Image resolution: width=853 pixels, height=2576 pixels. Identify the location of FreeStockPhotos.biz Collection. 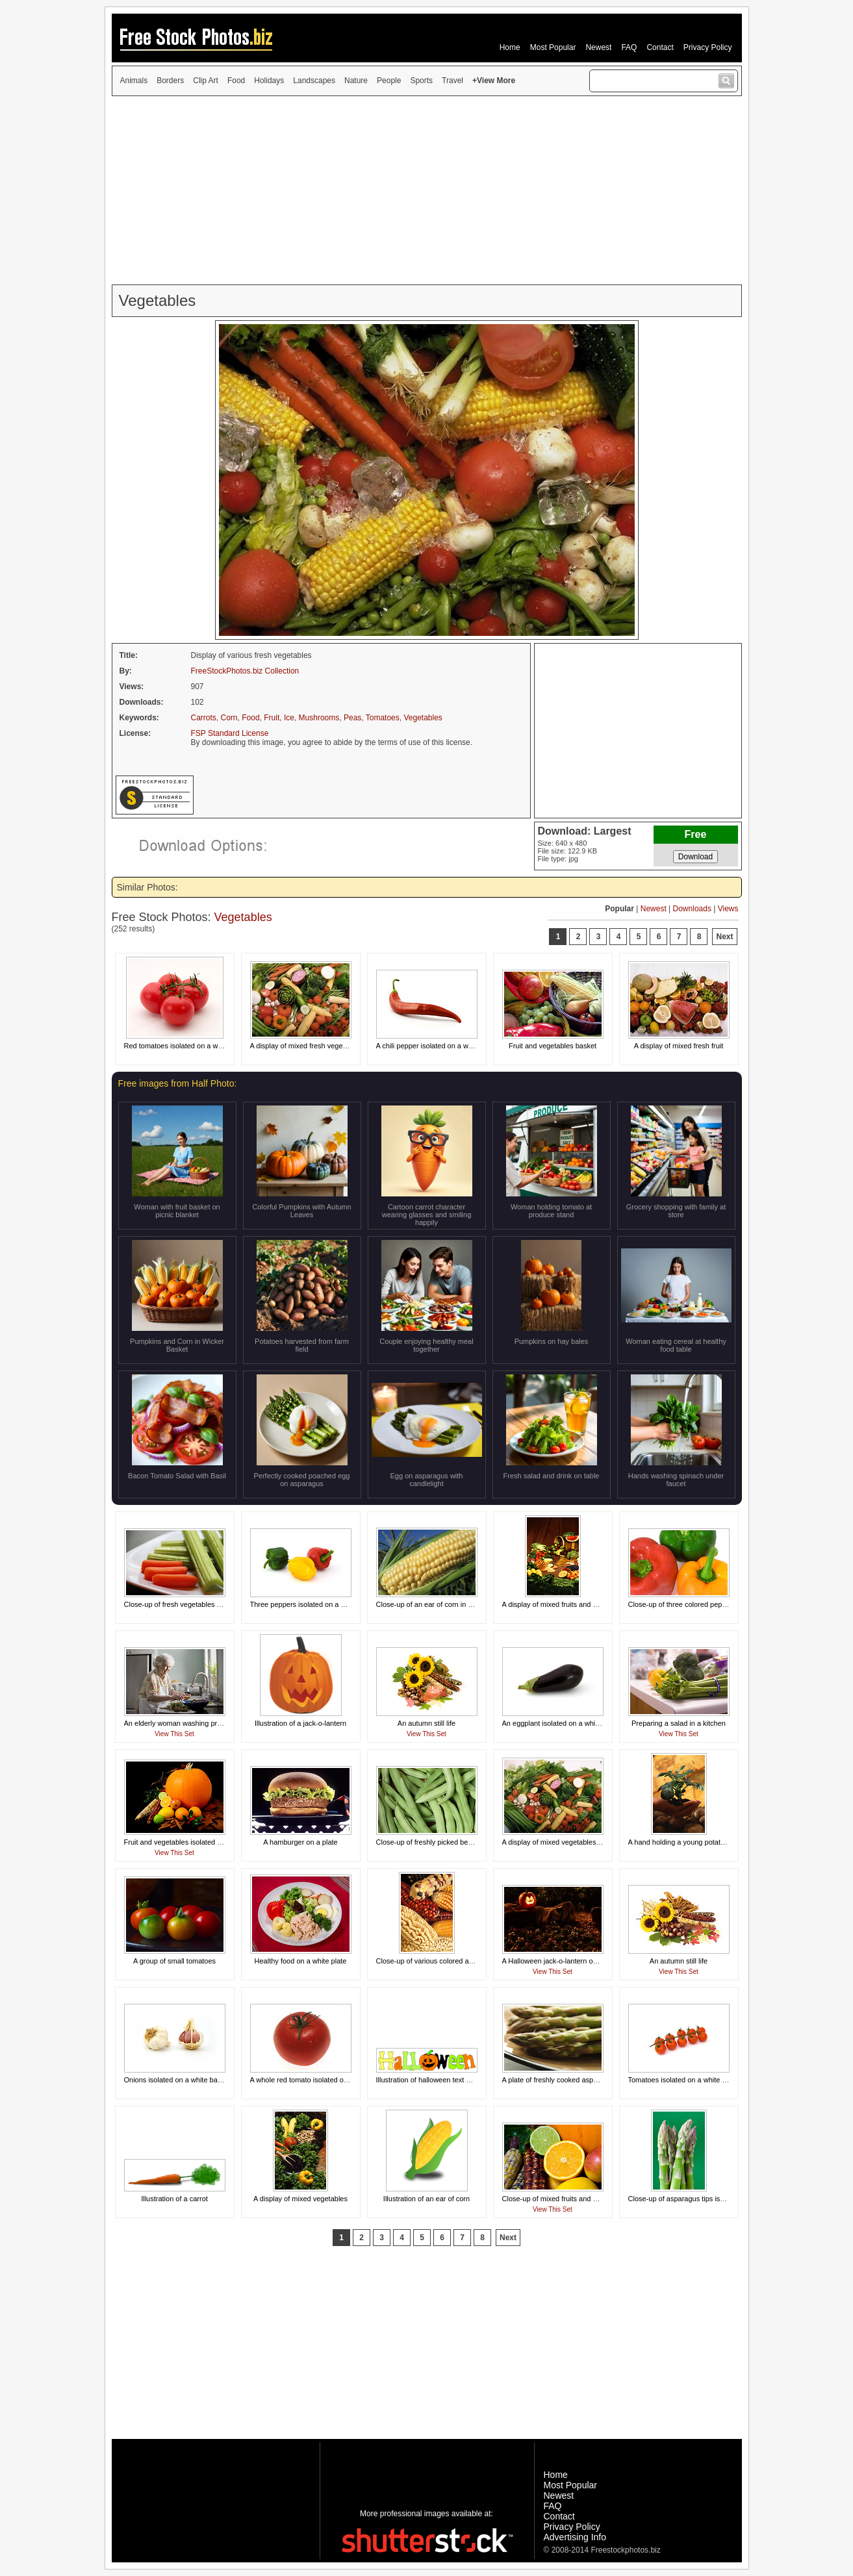
(245, 671).